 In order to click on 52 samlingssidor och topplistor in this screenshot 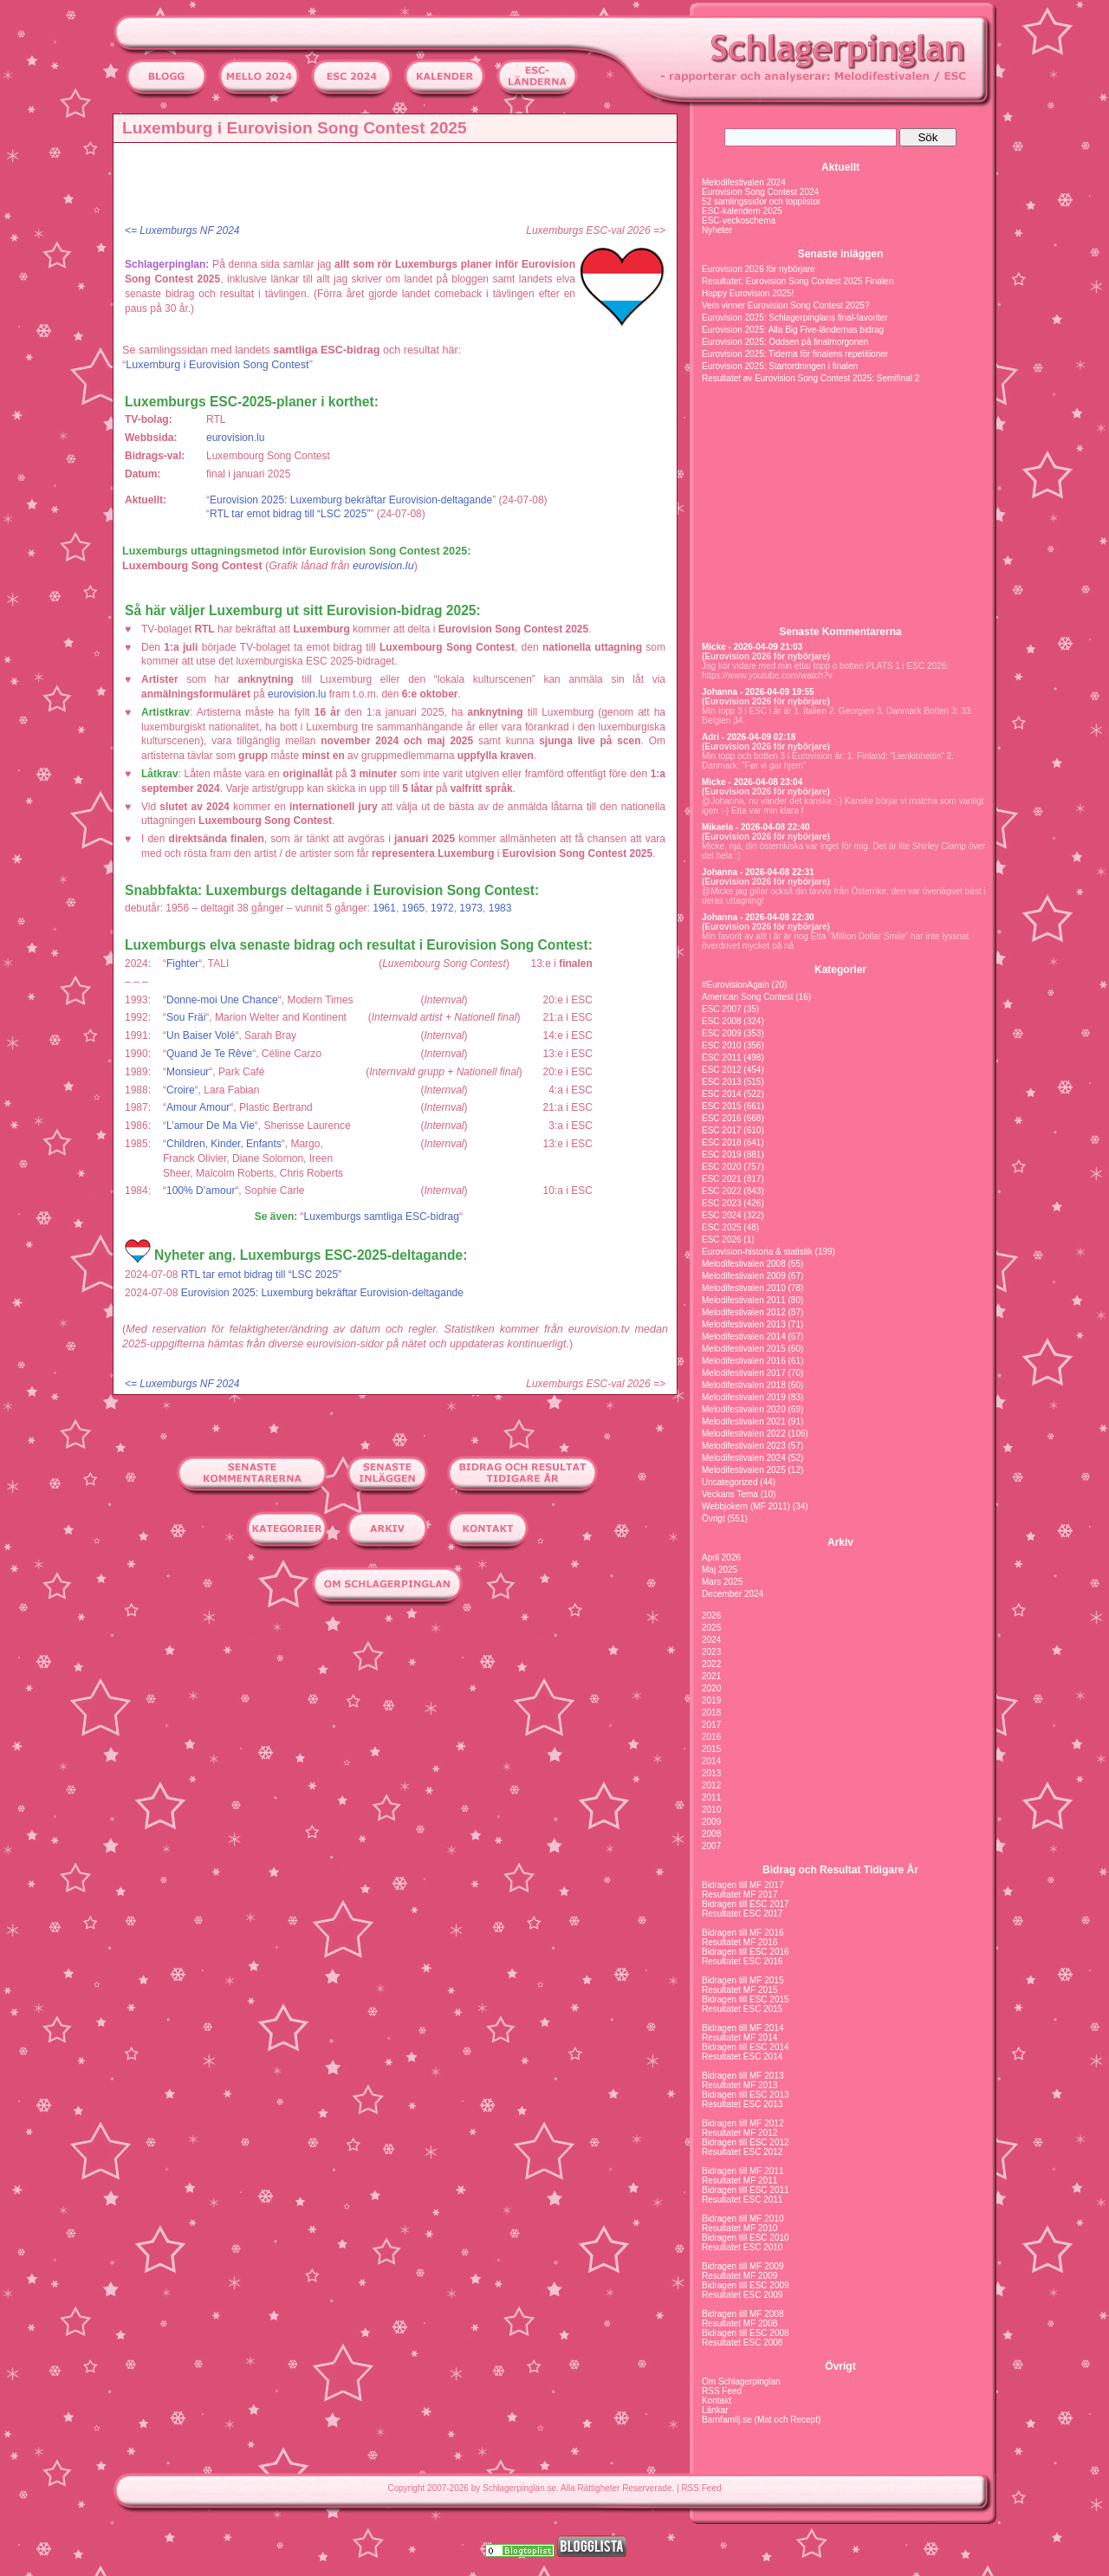, I will do `click(761, 201)`.